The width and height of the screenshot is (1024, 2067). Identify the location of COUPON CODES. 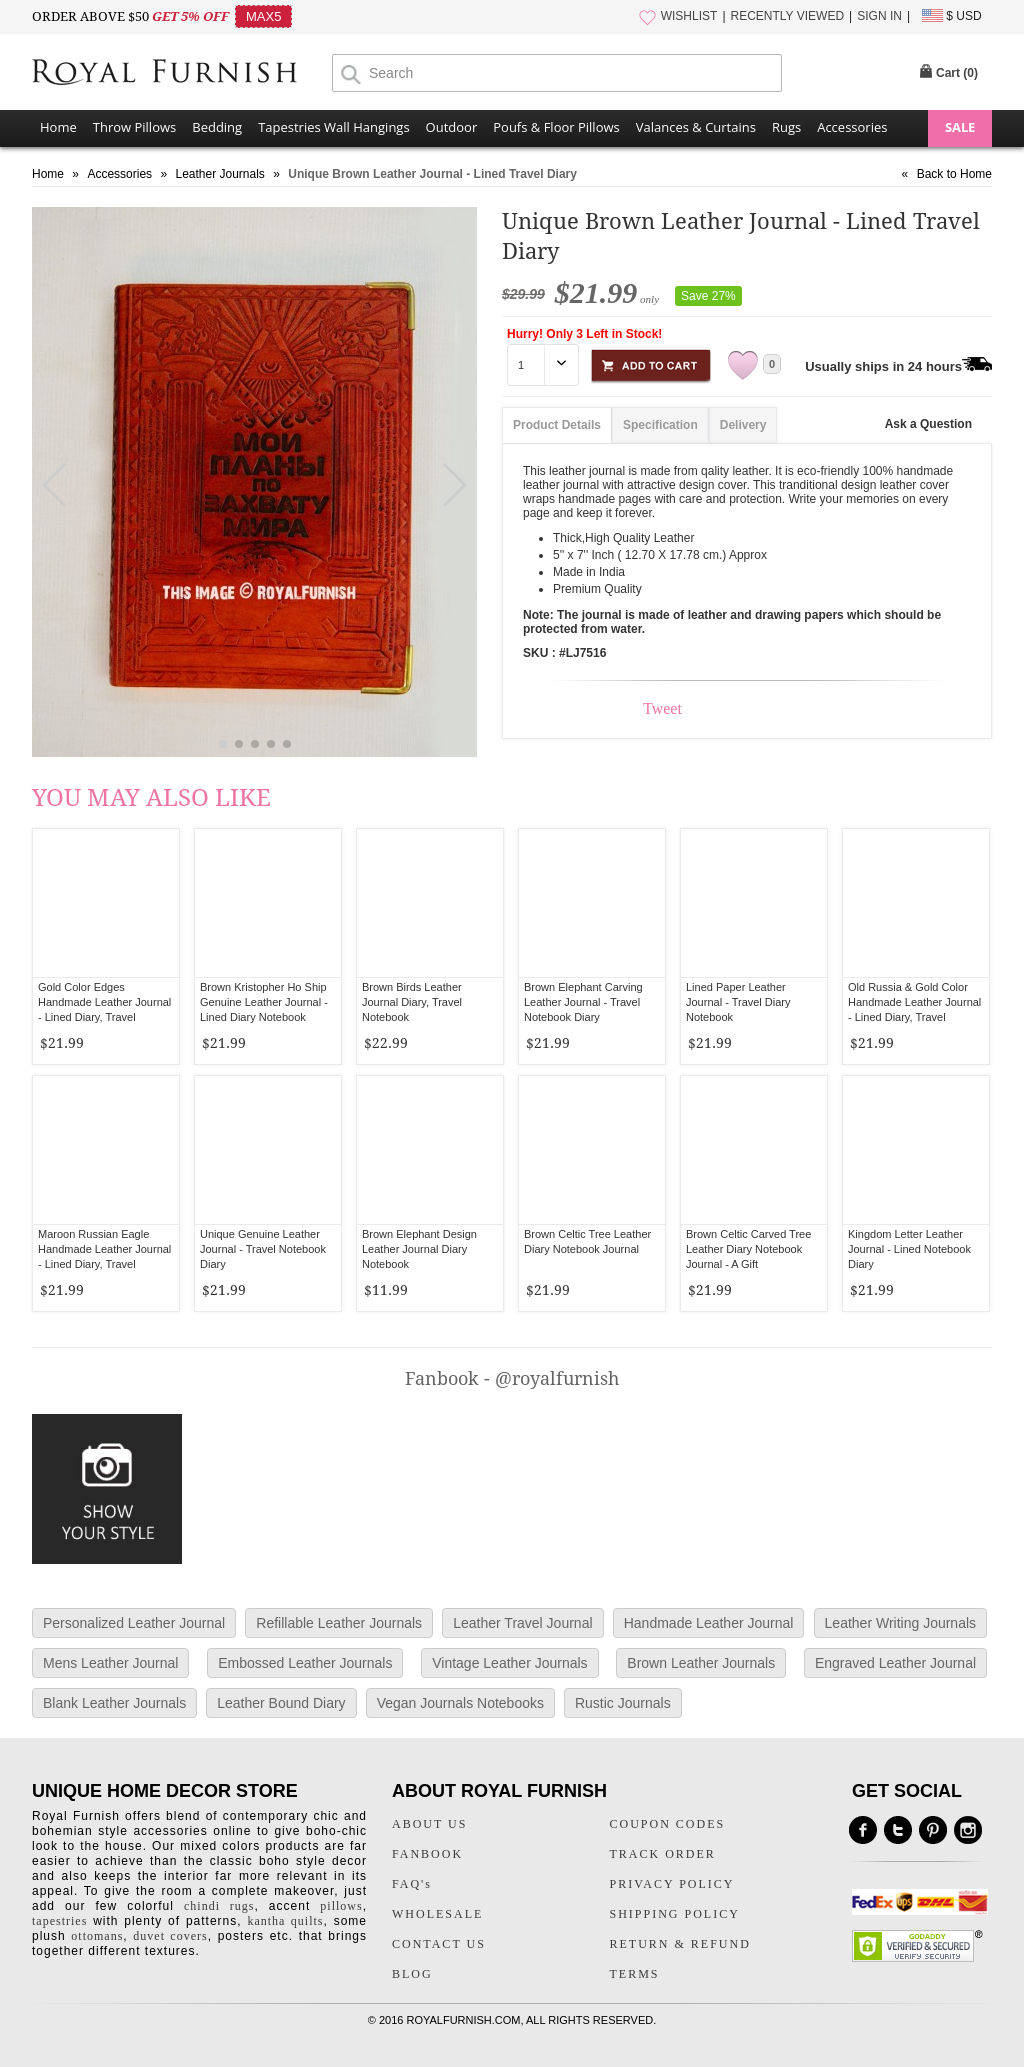
(668, 1824).